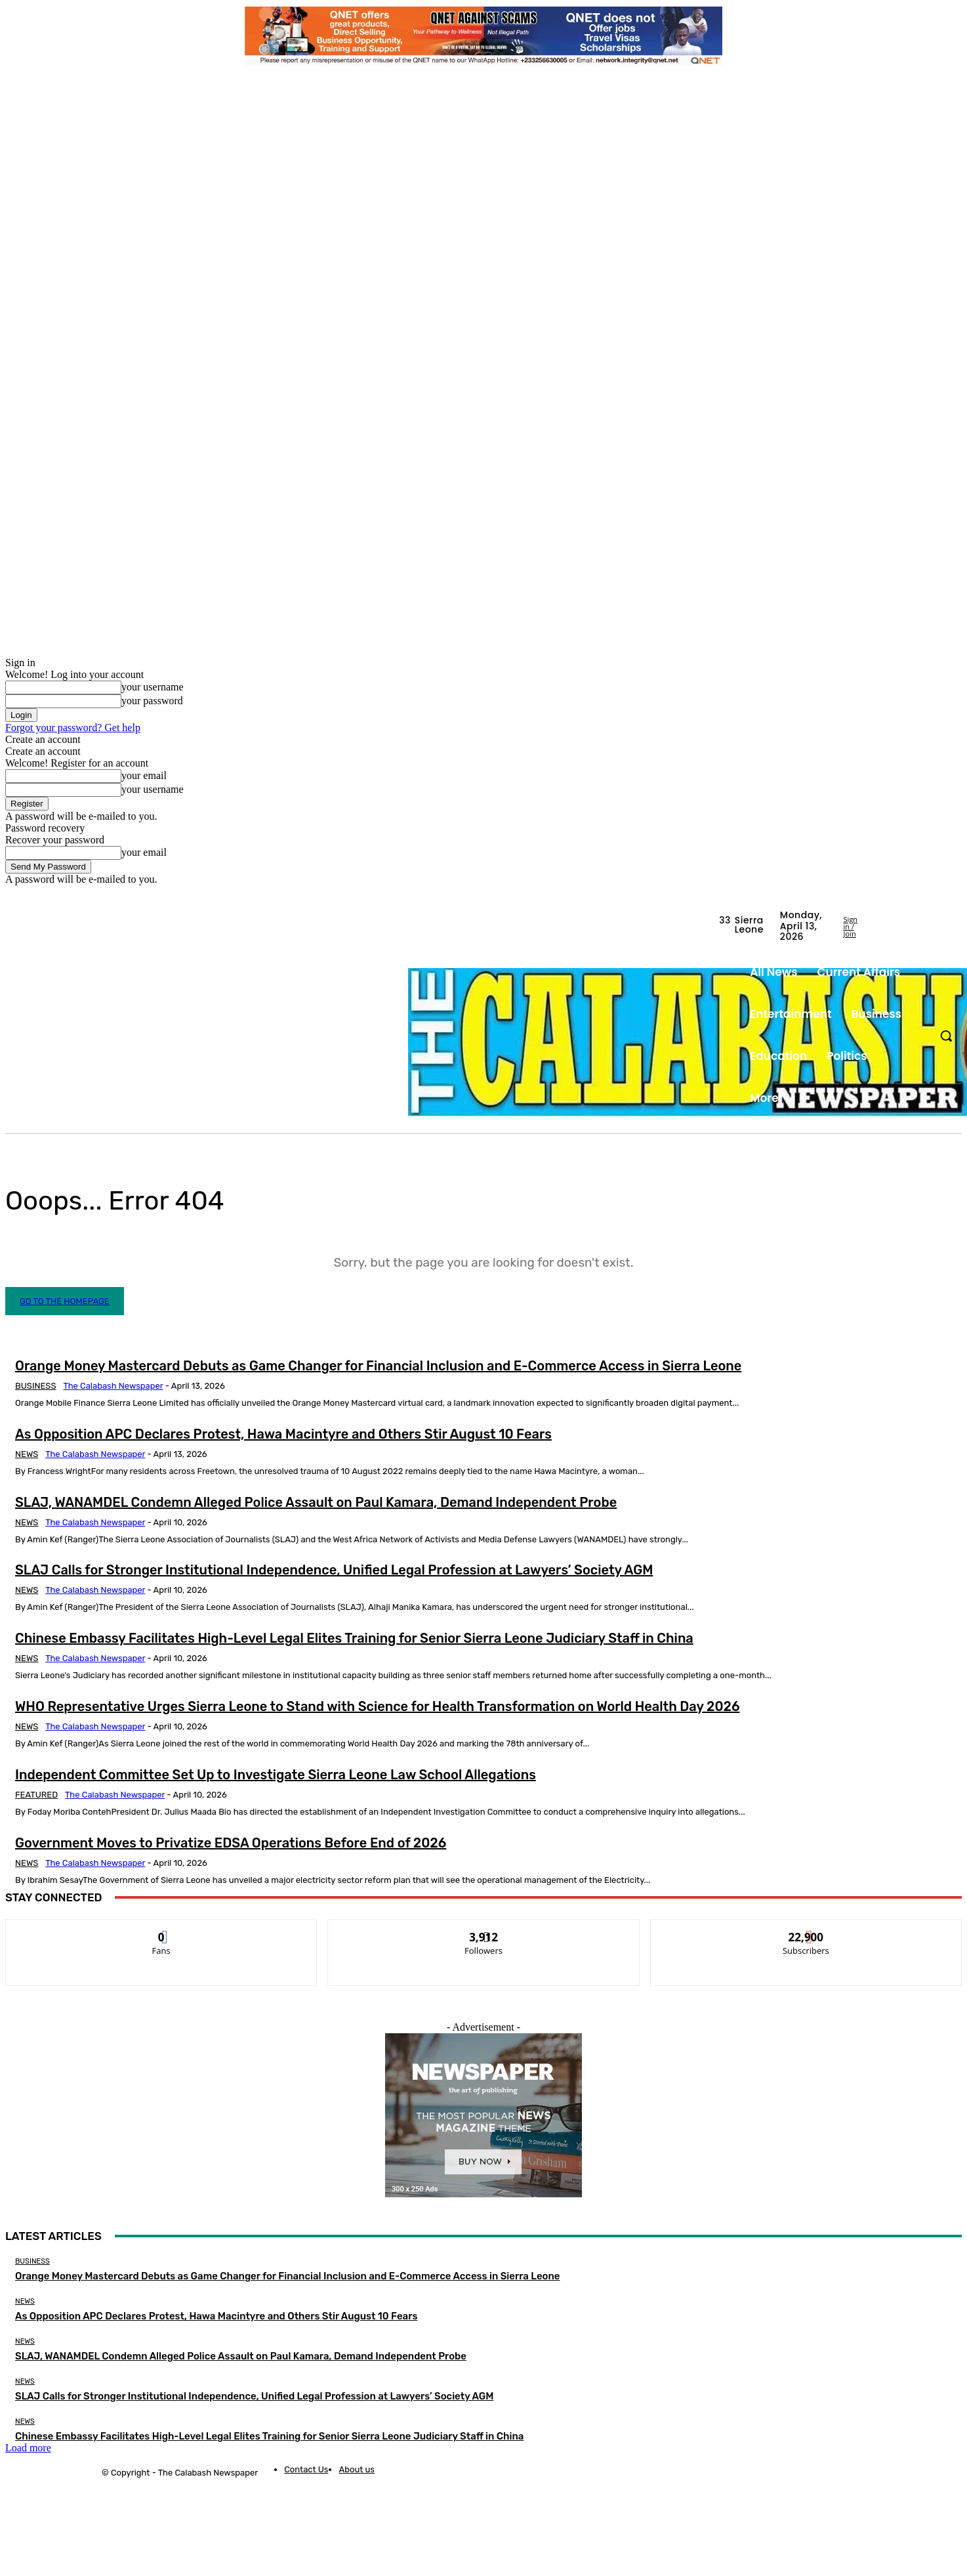  Describe the element at coordinates (144, 775) in the screenshot. I see `your email` at that location.